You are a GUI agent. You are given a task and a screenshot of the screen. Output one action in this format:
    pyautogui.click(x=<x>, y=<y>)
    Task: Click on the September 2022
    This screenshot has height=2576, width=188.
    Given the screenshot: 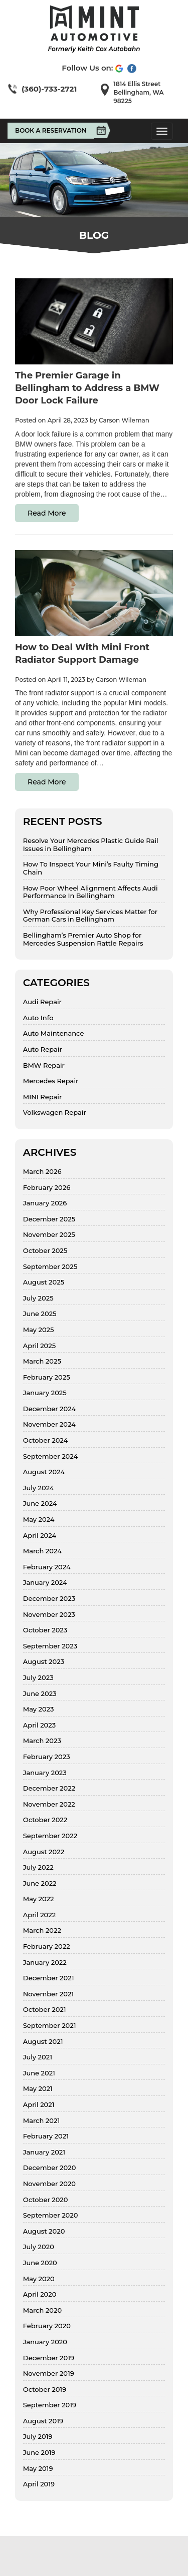 What is the action you would take?
    pyautogui.click(x=50, y=1836)
    